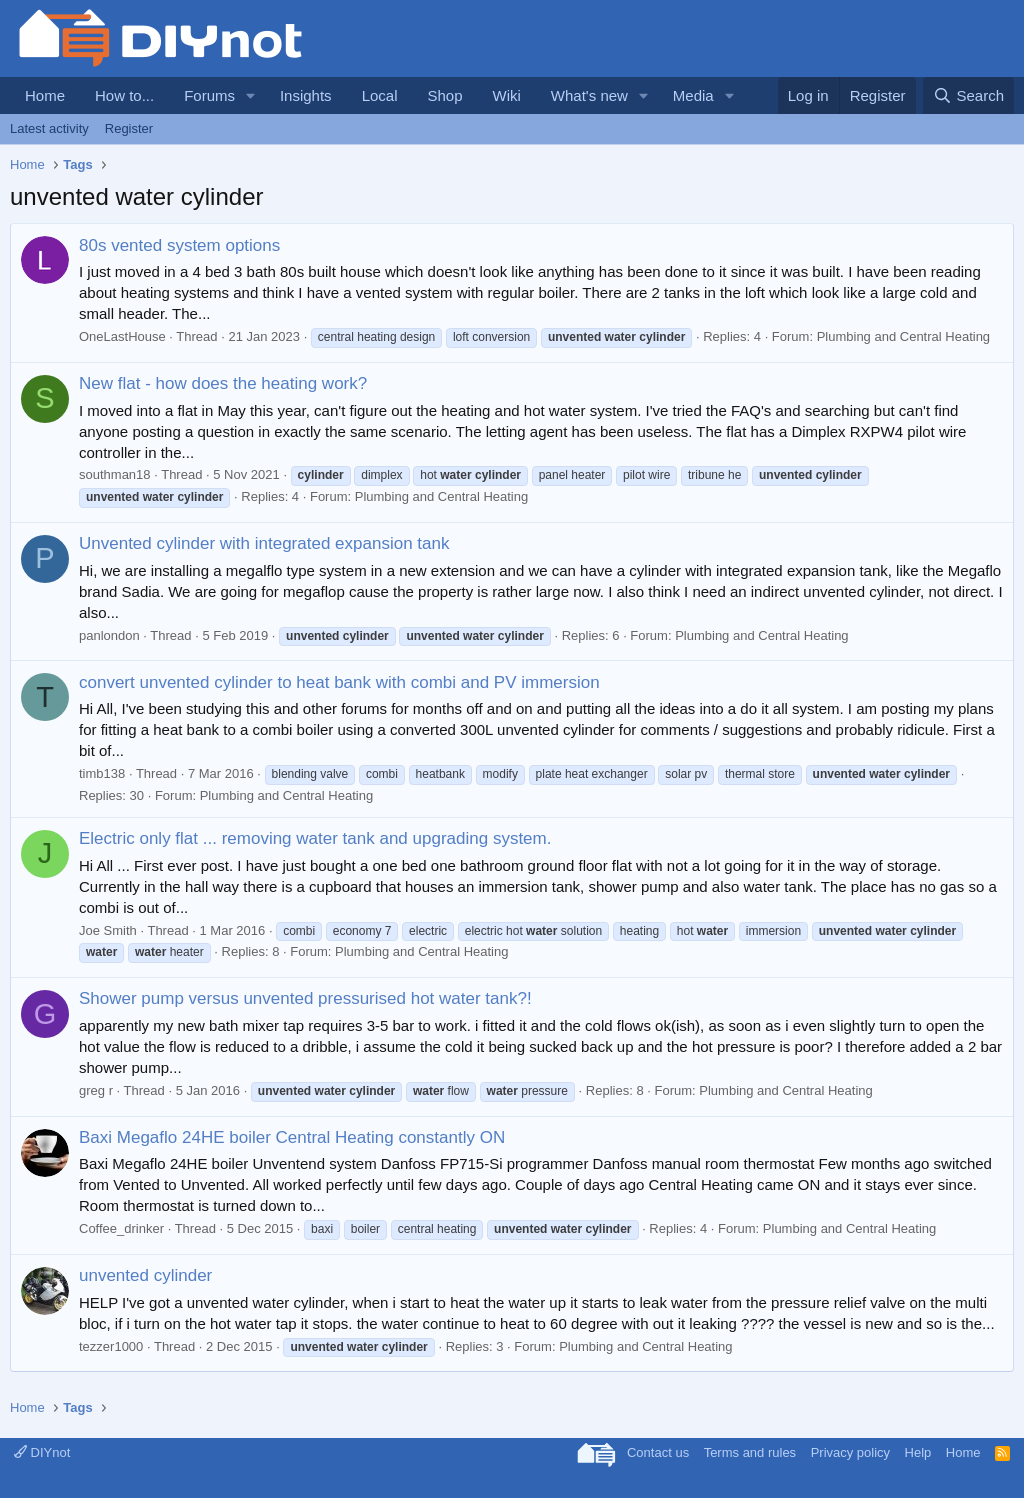 The image size is (1024, 1498). I want to click on New flat - how does the heating work?, so click(223, 383).